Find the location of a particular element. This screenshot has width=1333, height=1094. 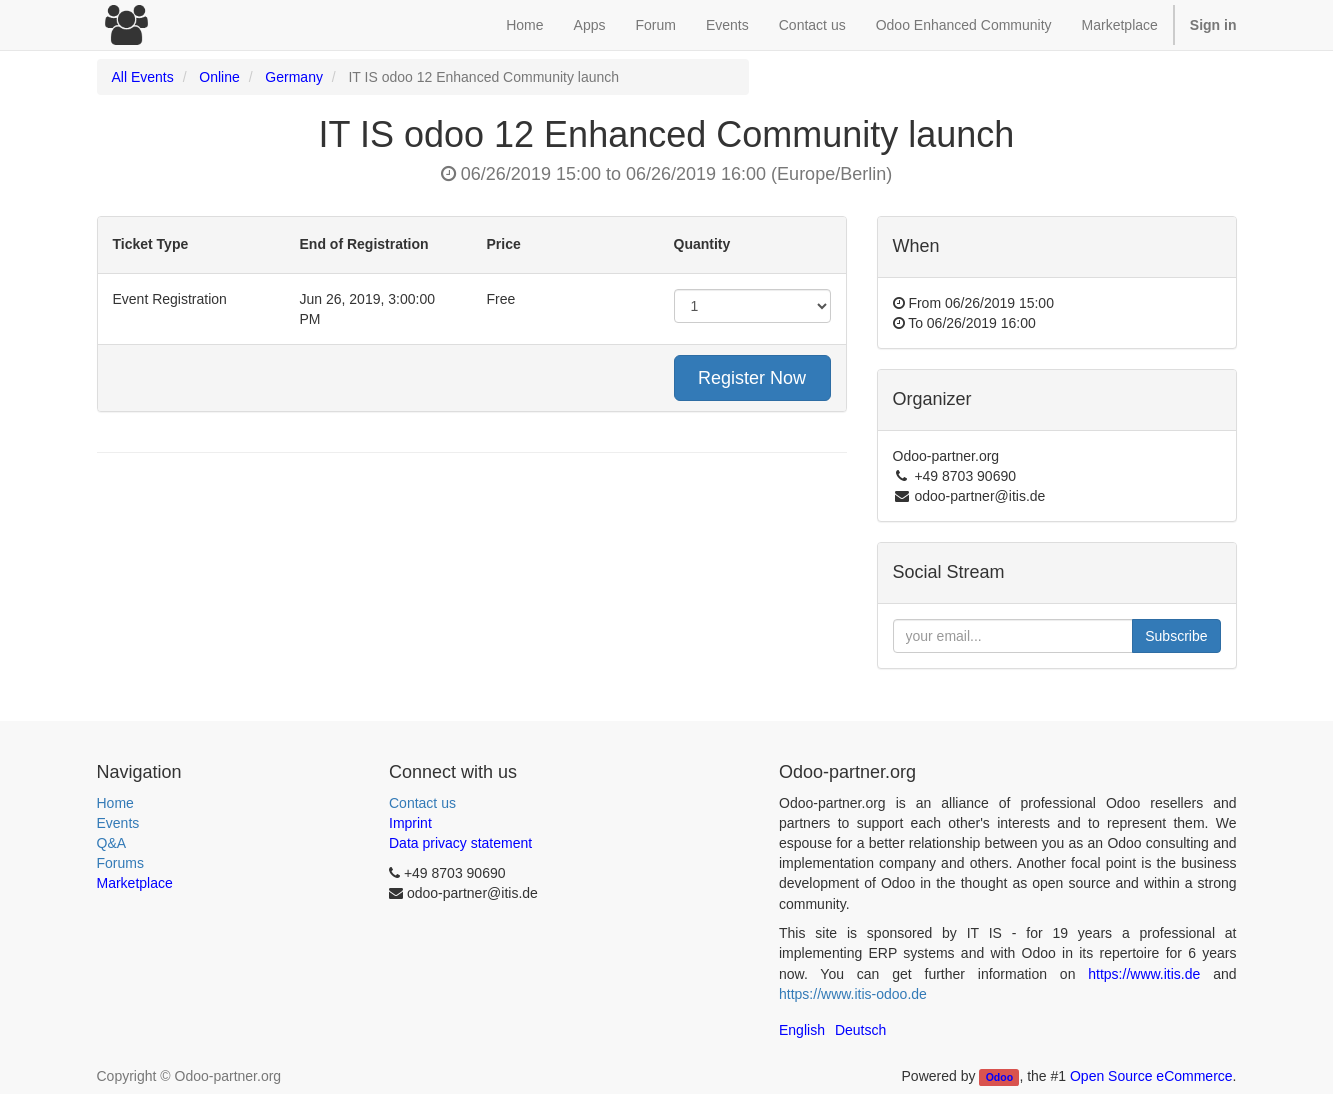

Events is located at coordinates (118, 823).